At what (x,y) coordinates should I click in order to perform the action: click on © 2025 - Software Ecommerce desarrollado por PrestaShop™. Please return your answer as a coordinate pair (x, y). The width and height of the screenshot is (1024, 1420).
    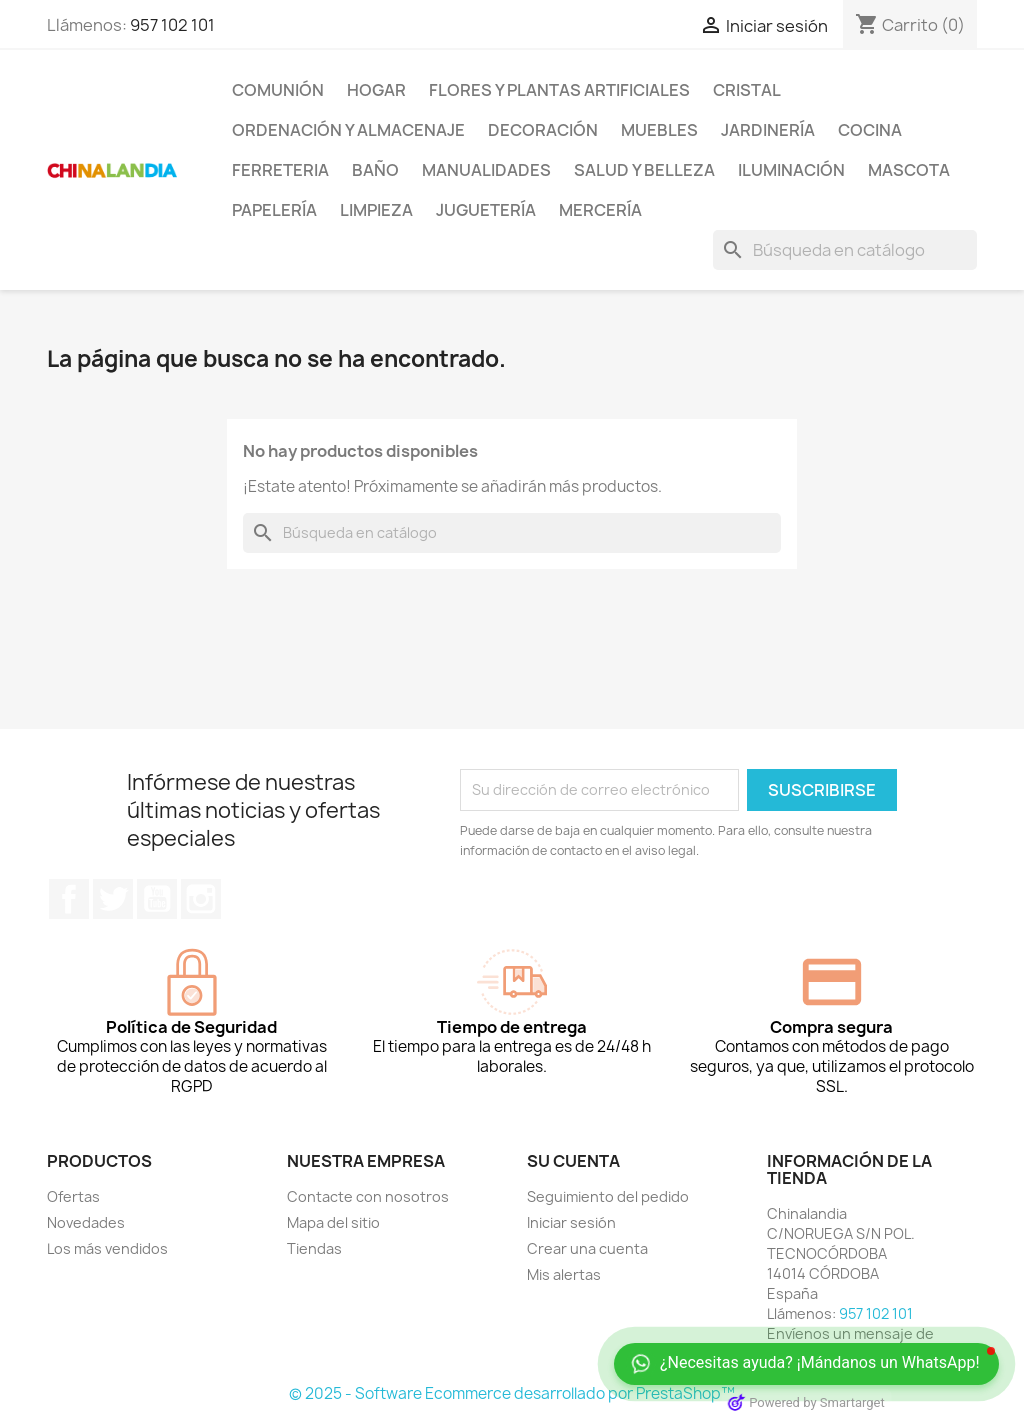
    Looking at the image, I should click on (512, 1393).